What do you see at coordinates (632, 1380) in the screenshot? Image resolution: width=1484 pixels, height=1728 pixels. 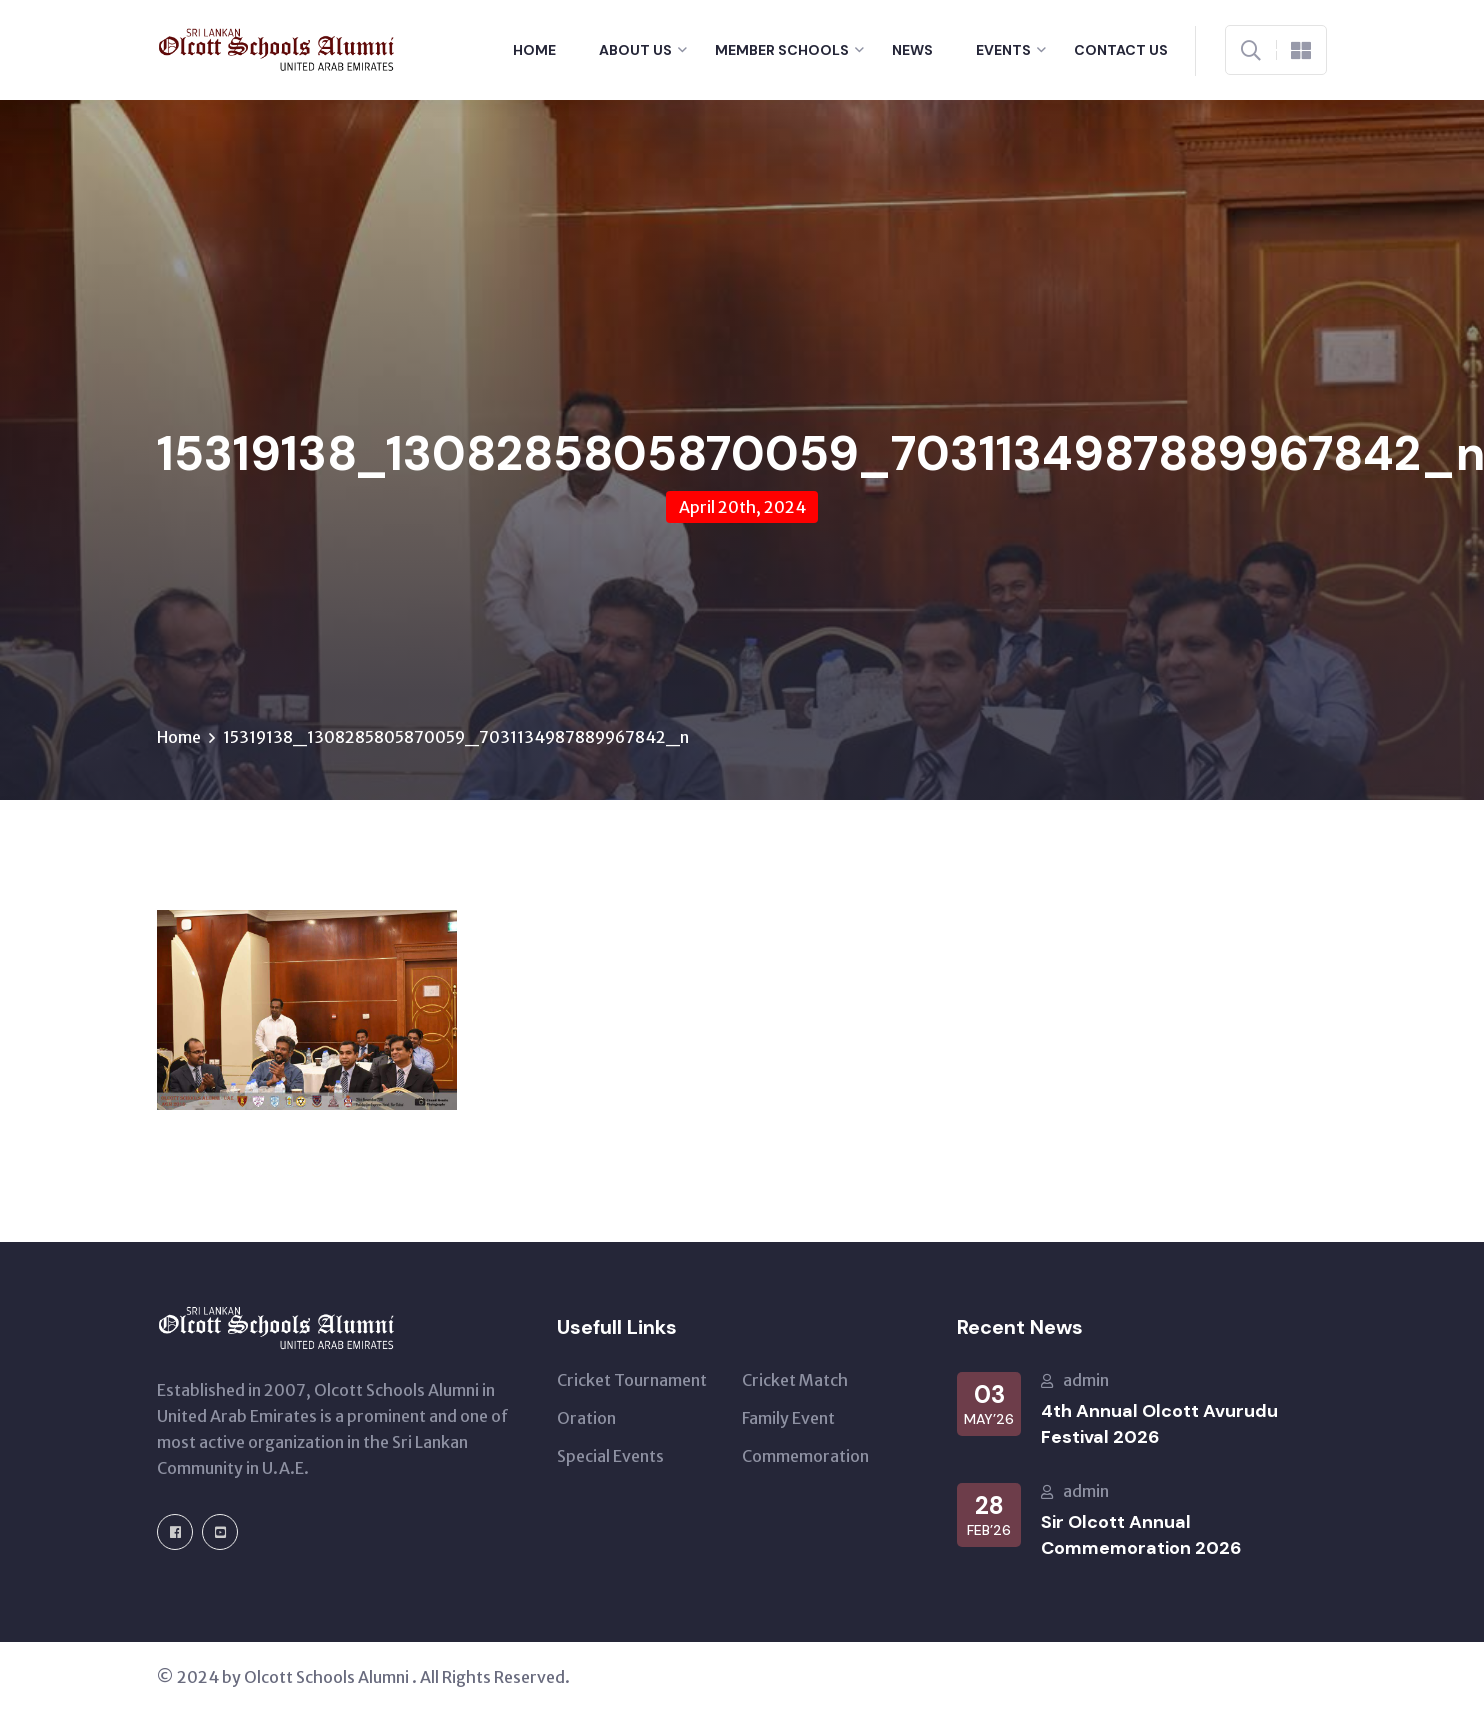 I see `Cricket Tournament` at bounding box center [632, 1380].